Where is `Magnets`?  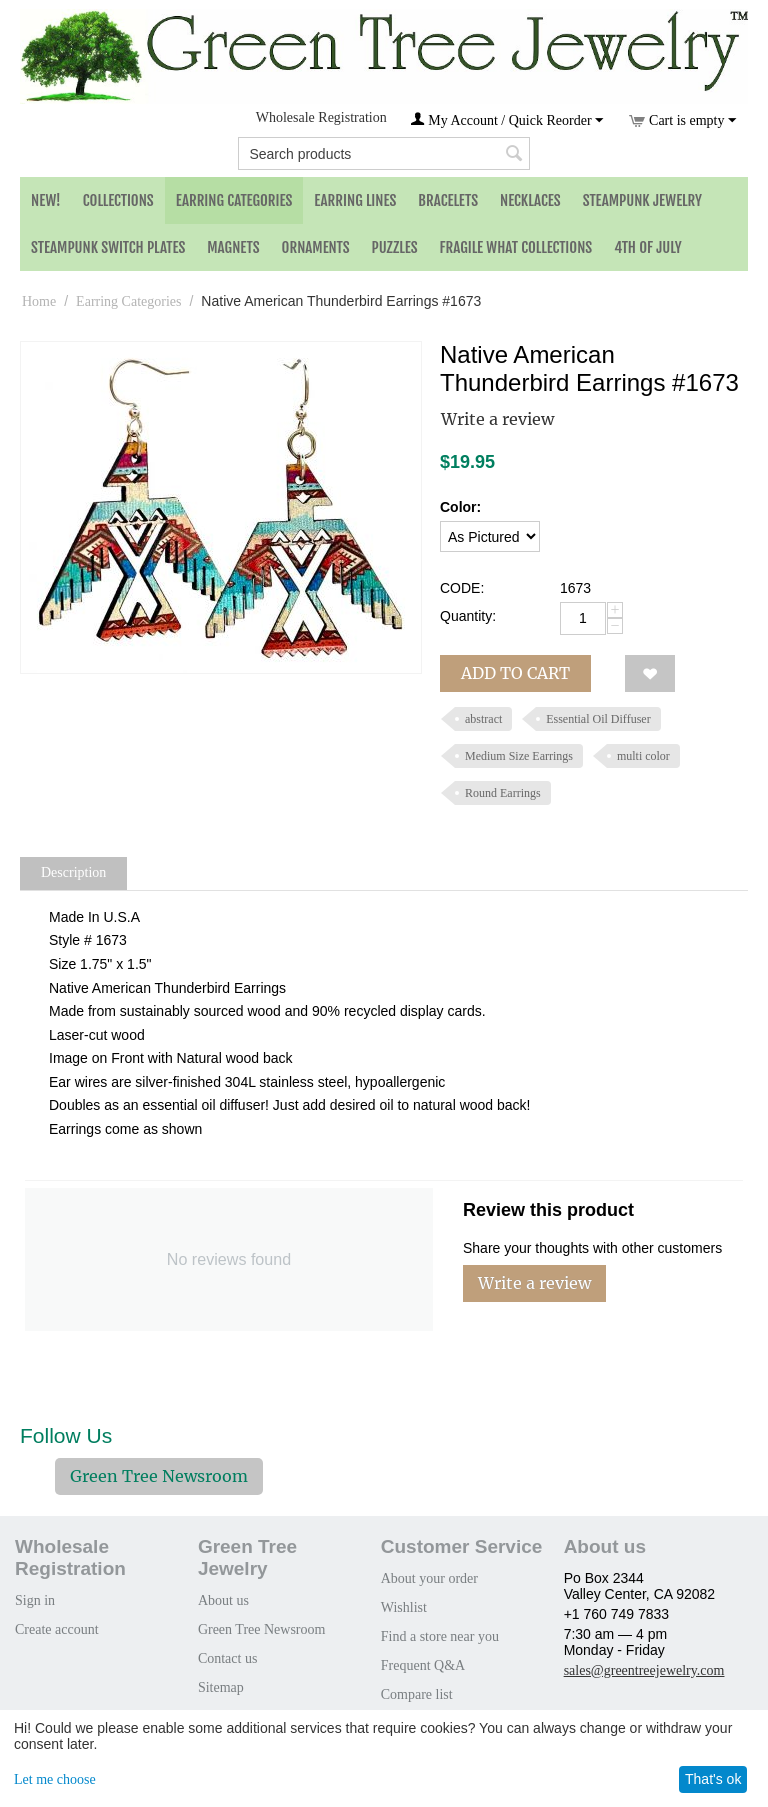 Magnets is located at coordinates (233, 247).